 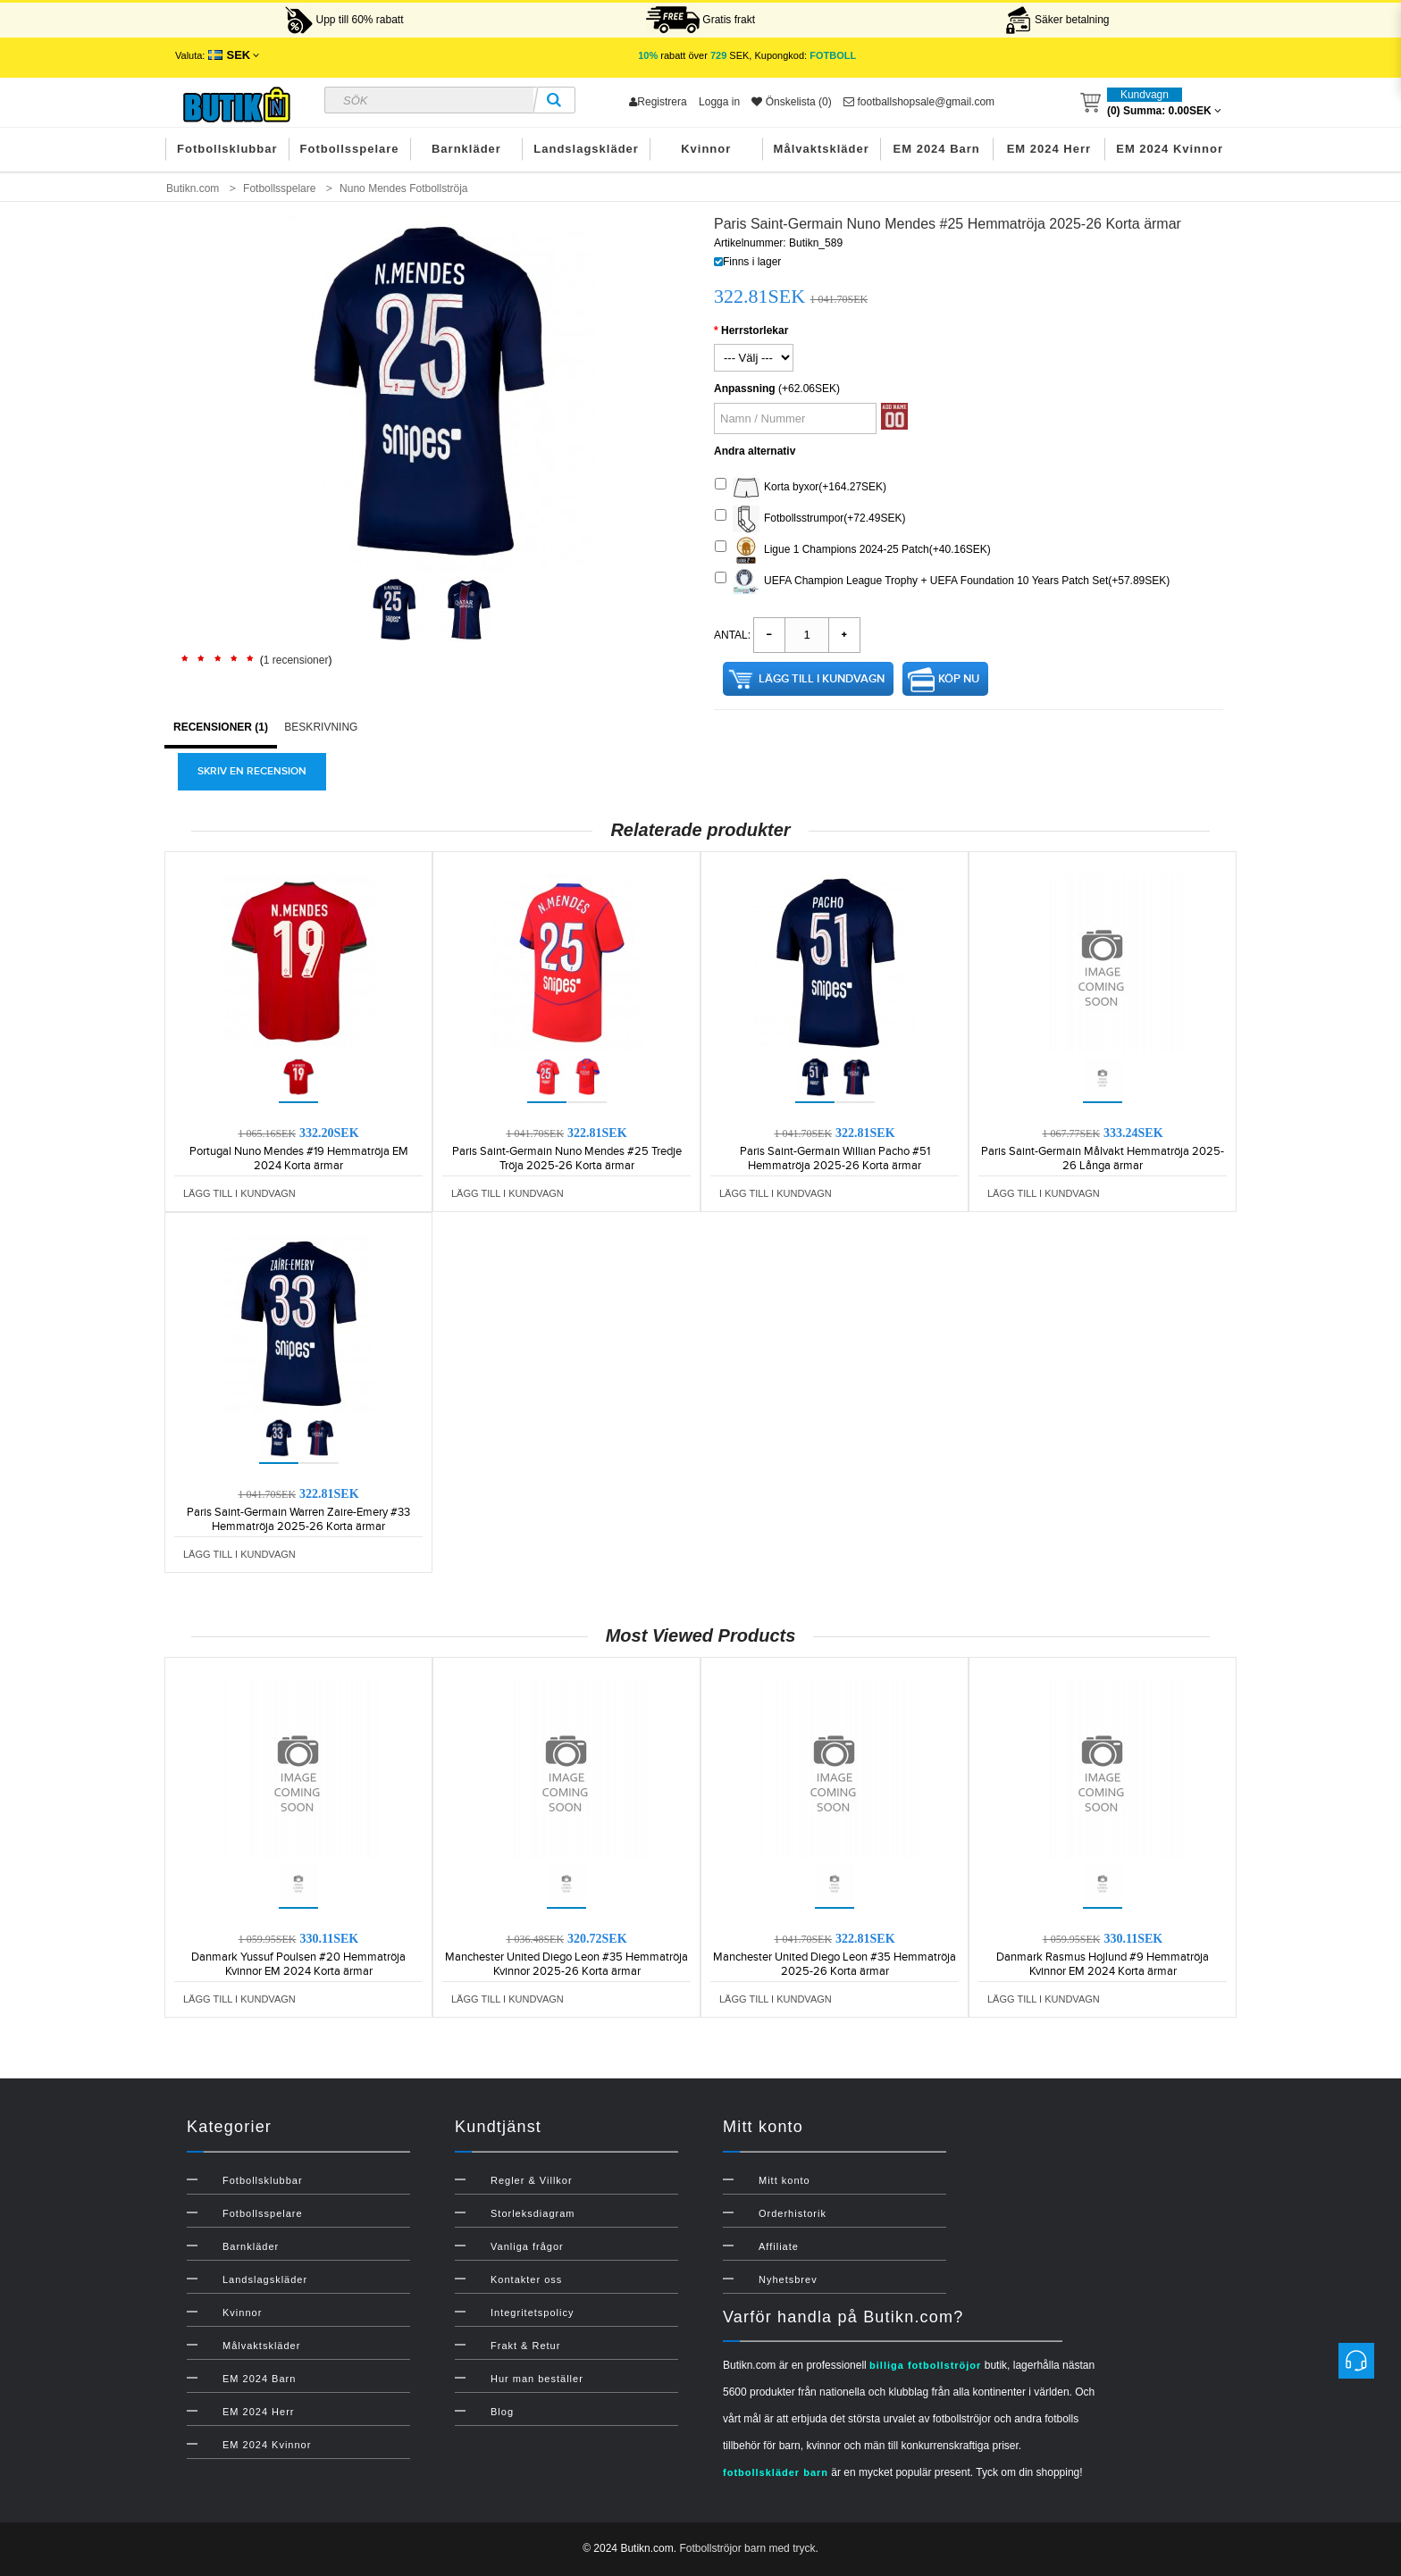 I want to click on EM 2024 Herr, so click(x=1049, y=148).